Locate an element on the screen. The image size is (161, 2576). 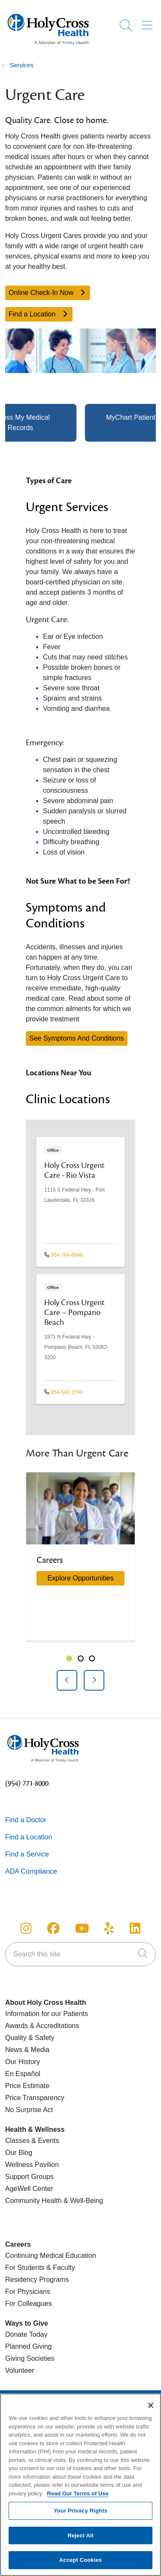
Accept Cookies is located at coordinates (80, 2565).